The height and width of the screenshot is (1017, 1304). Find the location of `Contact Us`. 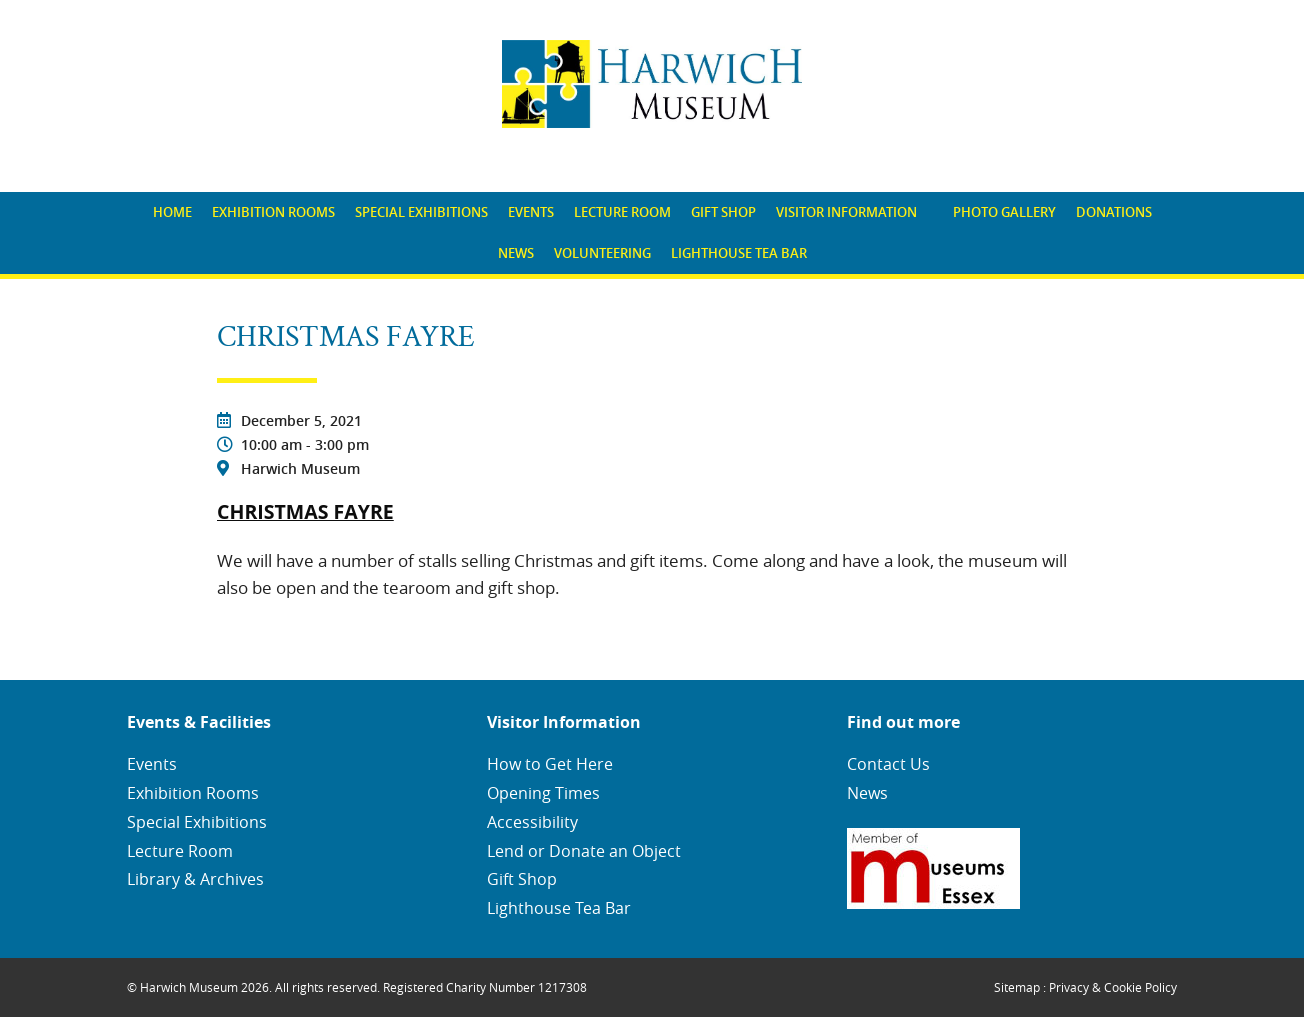

Contact Us is located at coordinates (888, 764).